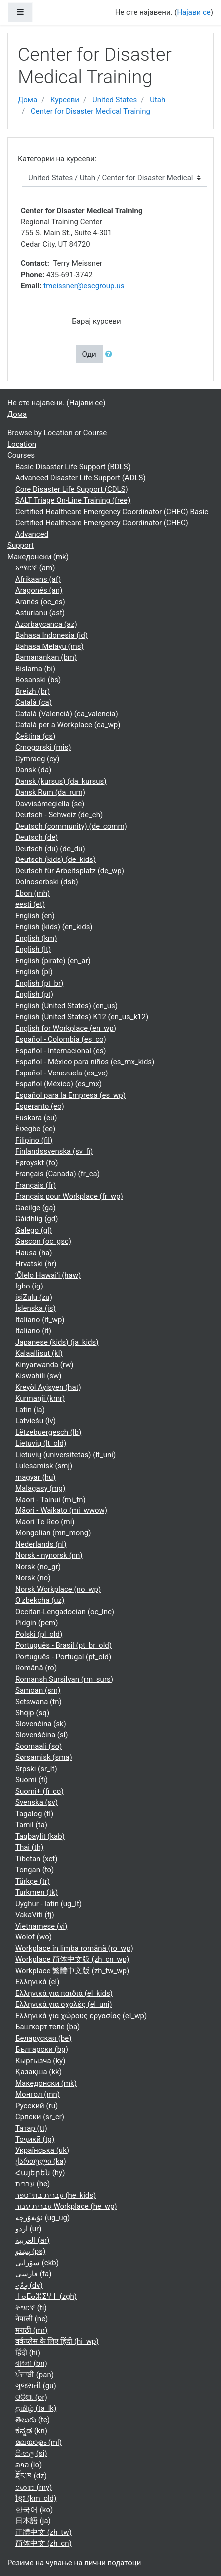 The width and height of the screenshot is (221, 2576). What do you see at coordinates (35, 668) in the screenshot?
I see `Bislama ‎(bi)‎` at bounding box center [35, 668].